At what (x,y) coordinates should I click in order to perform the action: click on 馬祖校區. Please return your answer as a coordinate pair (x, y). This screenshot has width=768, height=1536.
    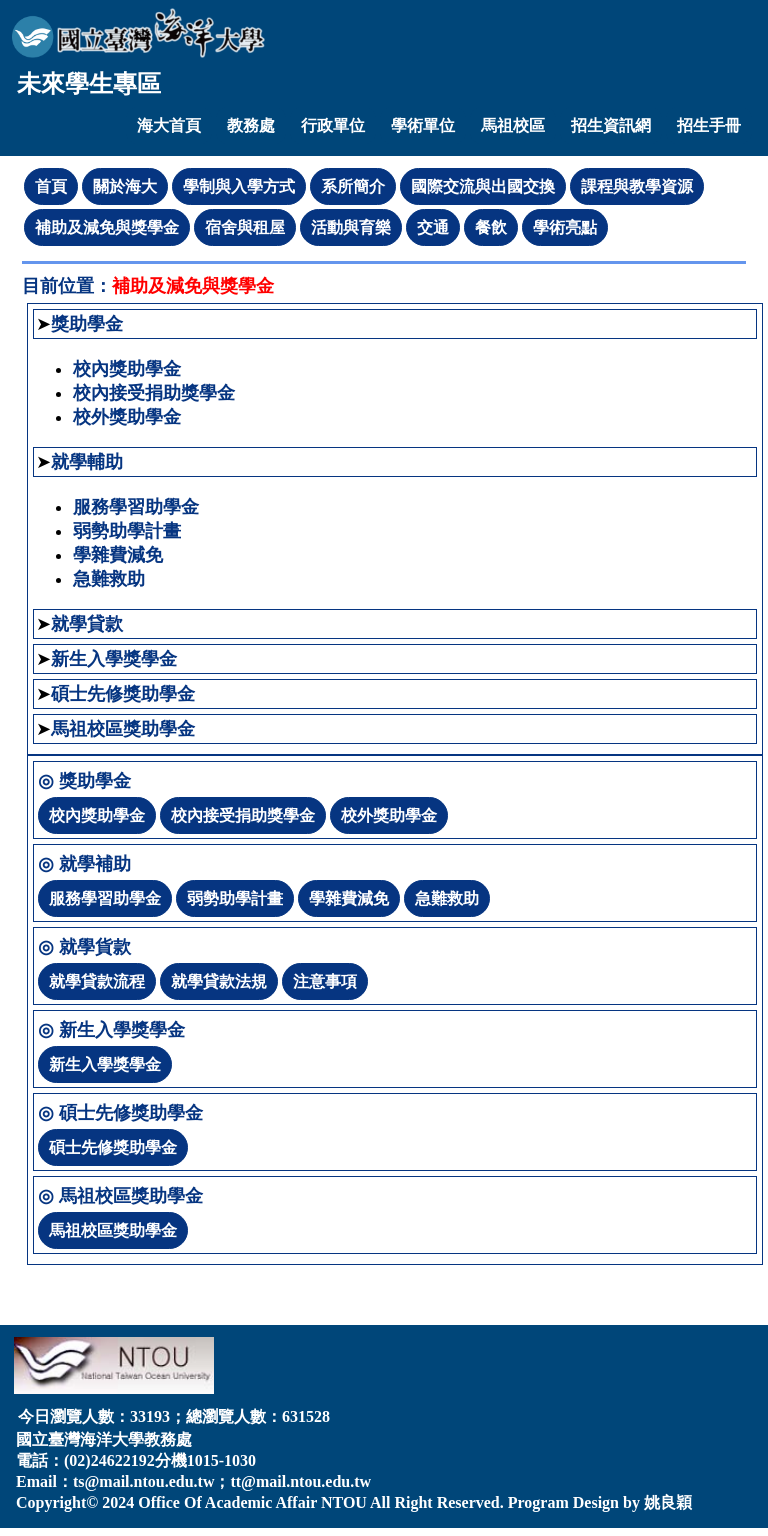
    Looking at the image, I should click on (513, 125).